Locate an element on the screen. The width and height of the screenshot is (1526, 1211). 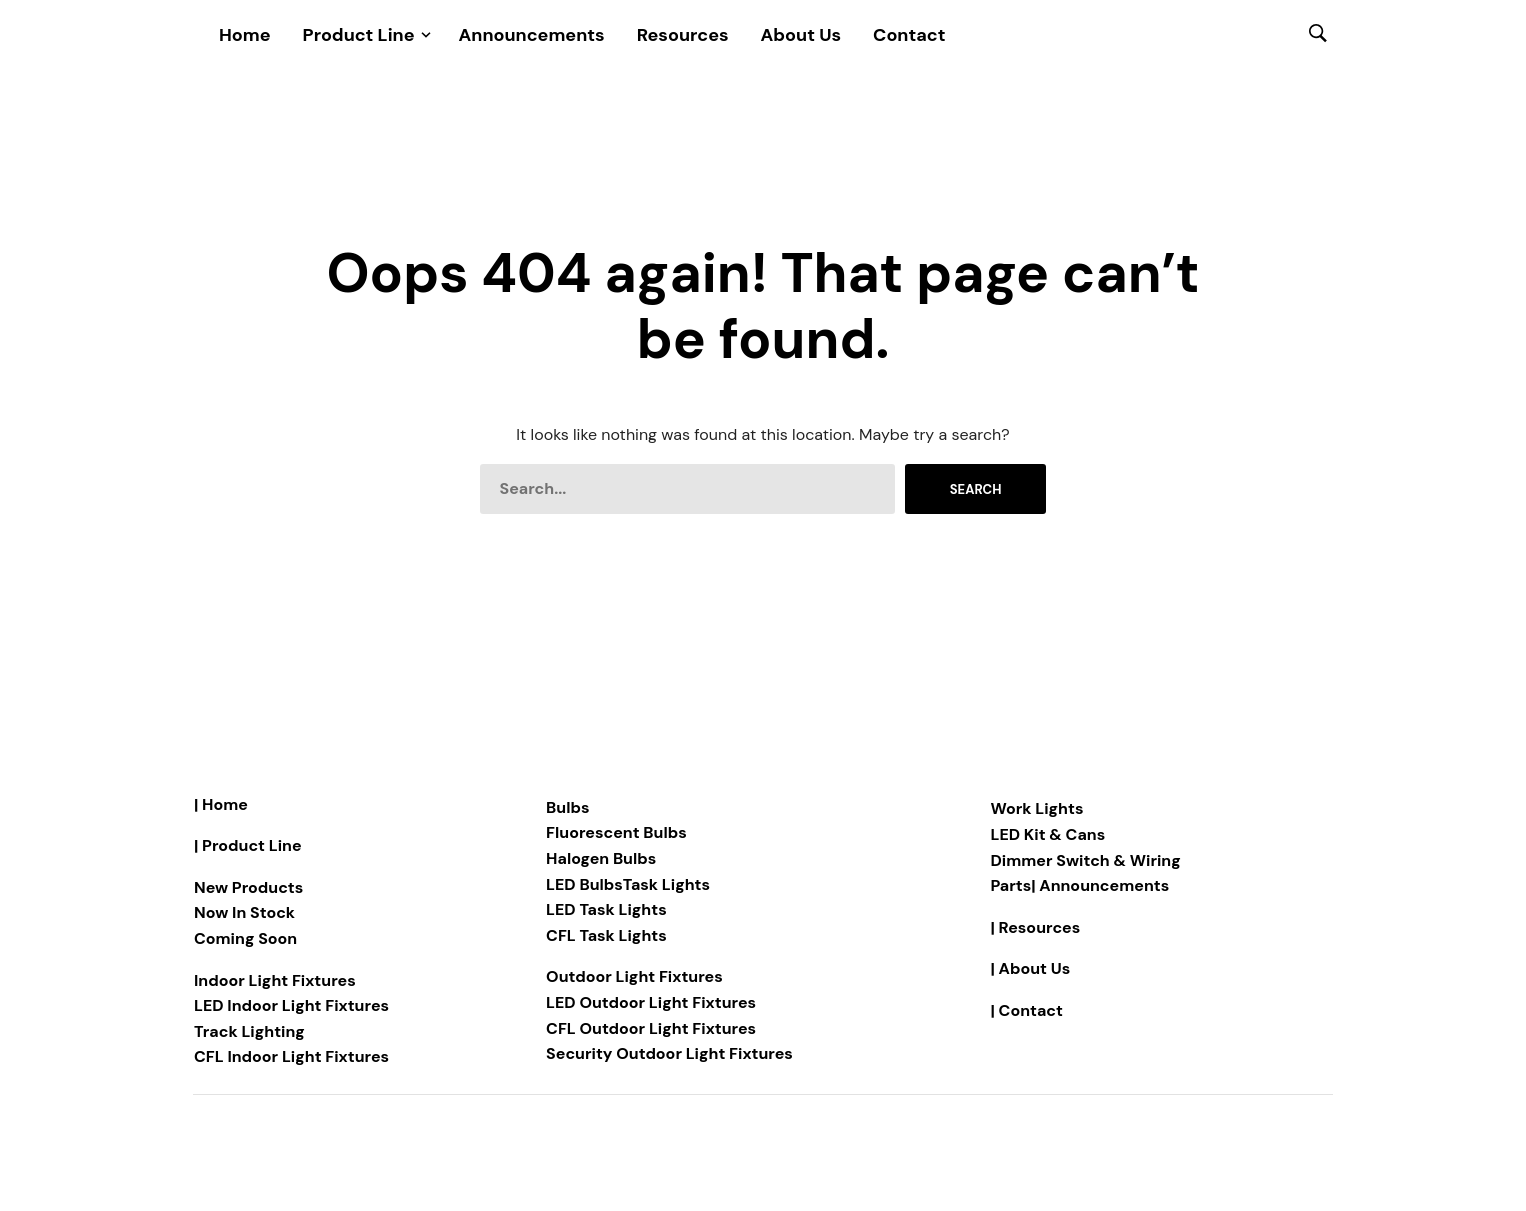
| Resources is located at coordinates (1036, 927).